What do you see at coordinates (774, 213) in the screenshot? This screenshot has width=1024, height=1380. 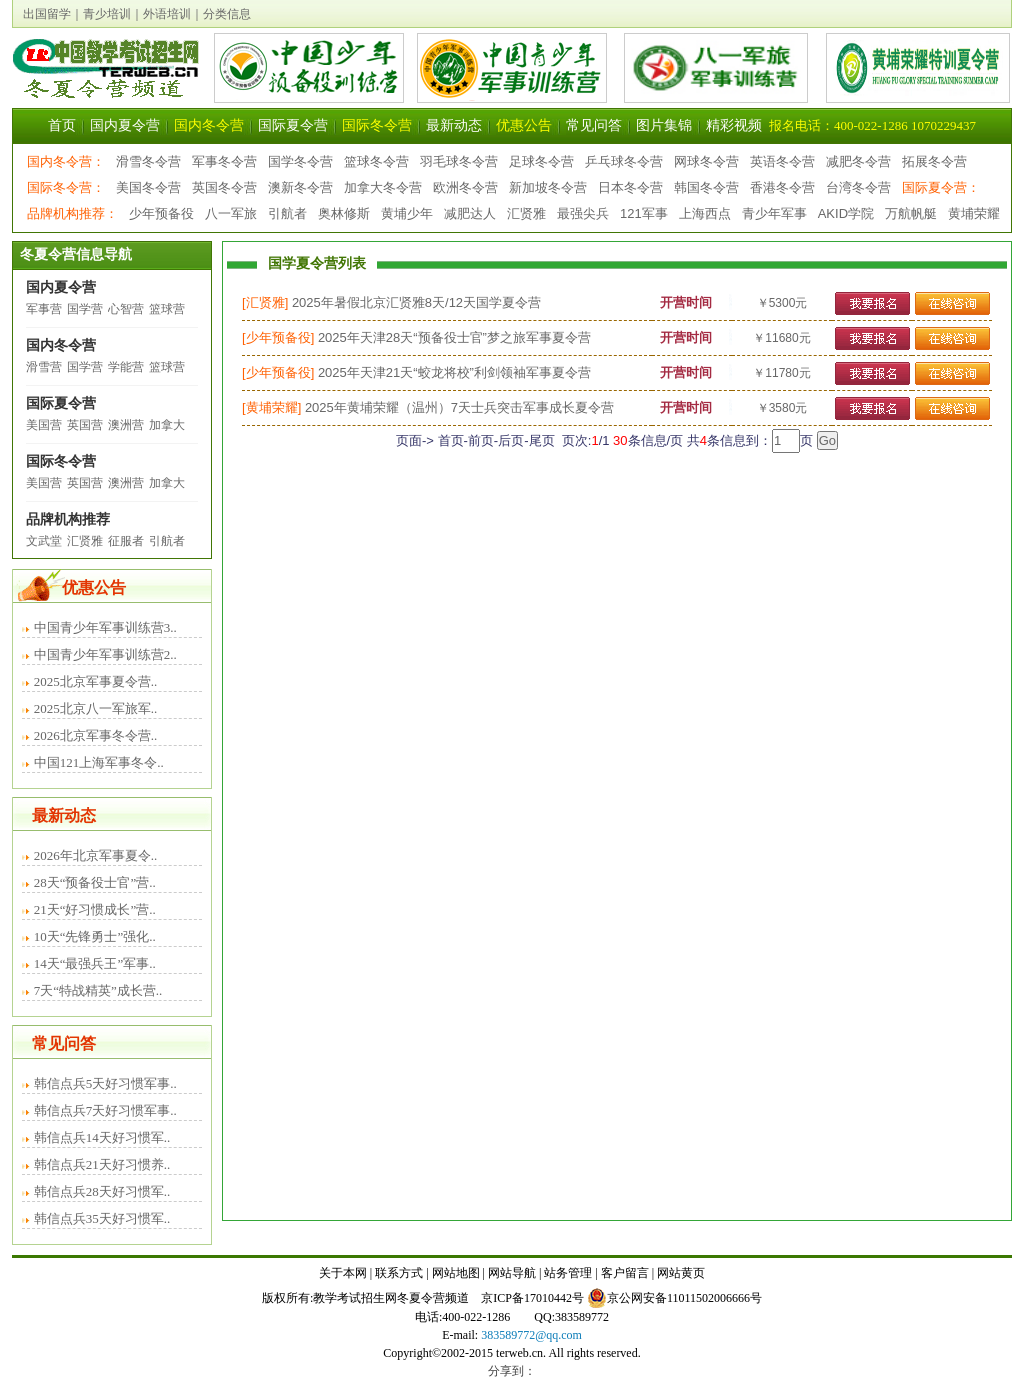 I see `青少年军事` at bounding box center [774, 213].